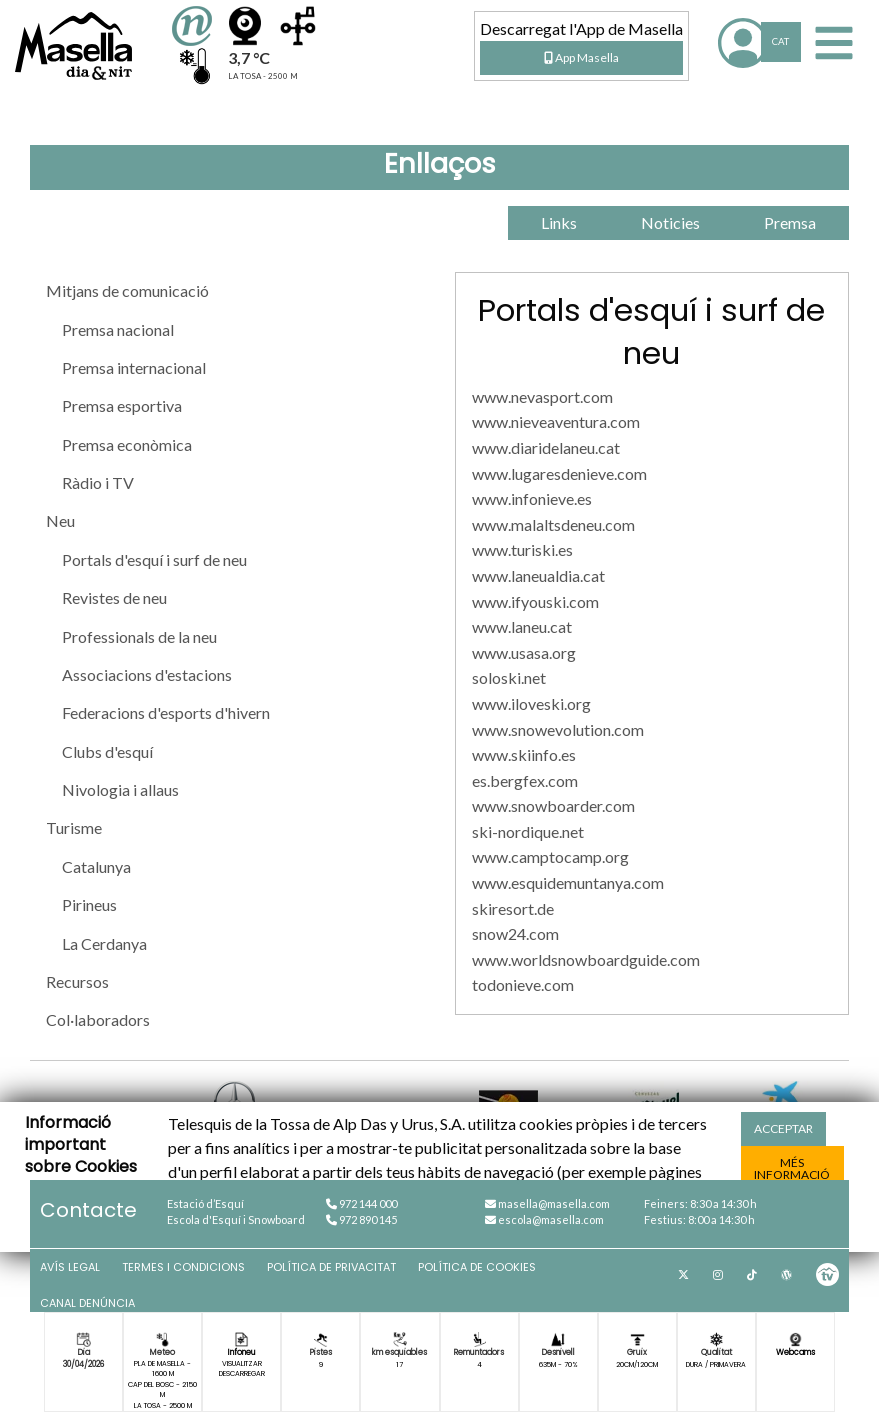 This screenshot has height=1412, width=879. I want to click on Links, so click(559, 222).